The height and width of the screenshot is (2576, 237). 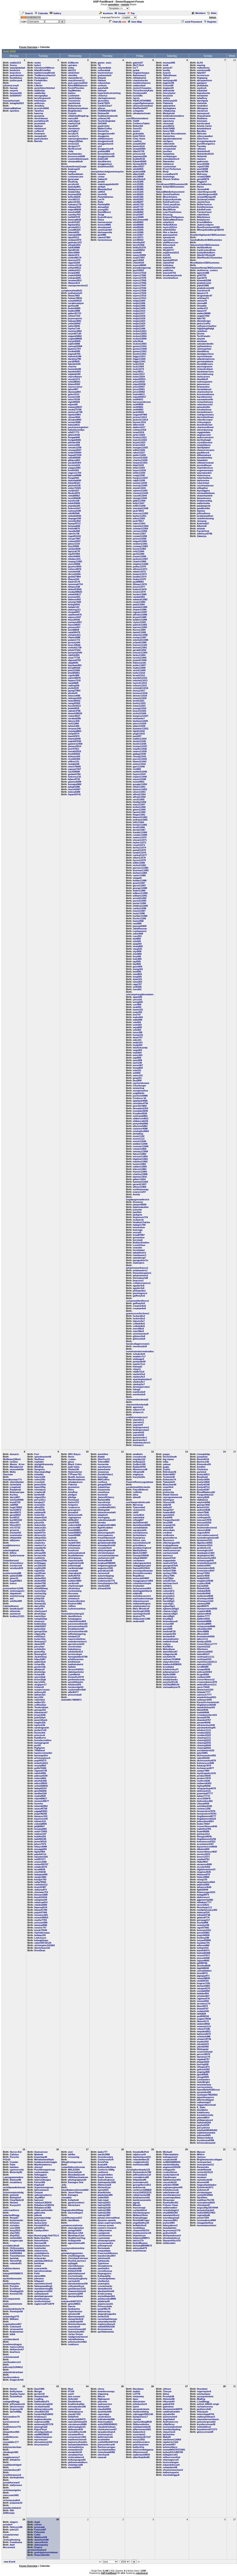 What do you see at coordinates (204, 1783) in the screenshot?
I see `midwest6363` at bounding box center [204, 1783].